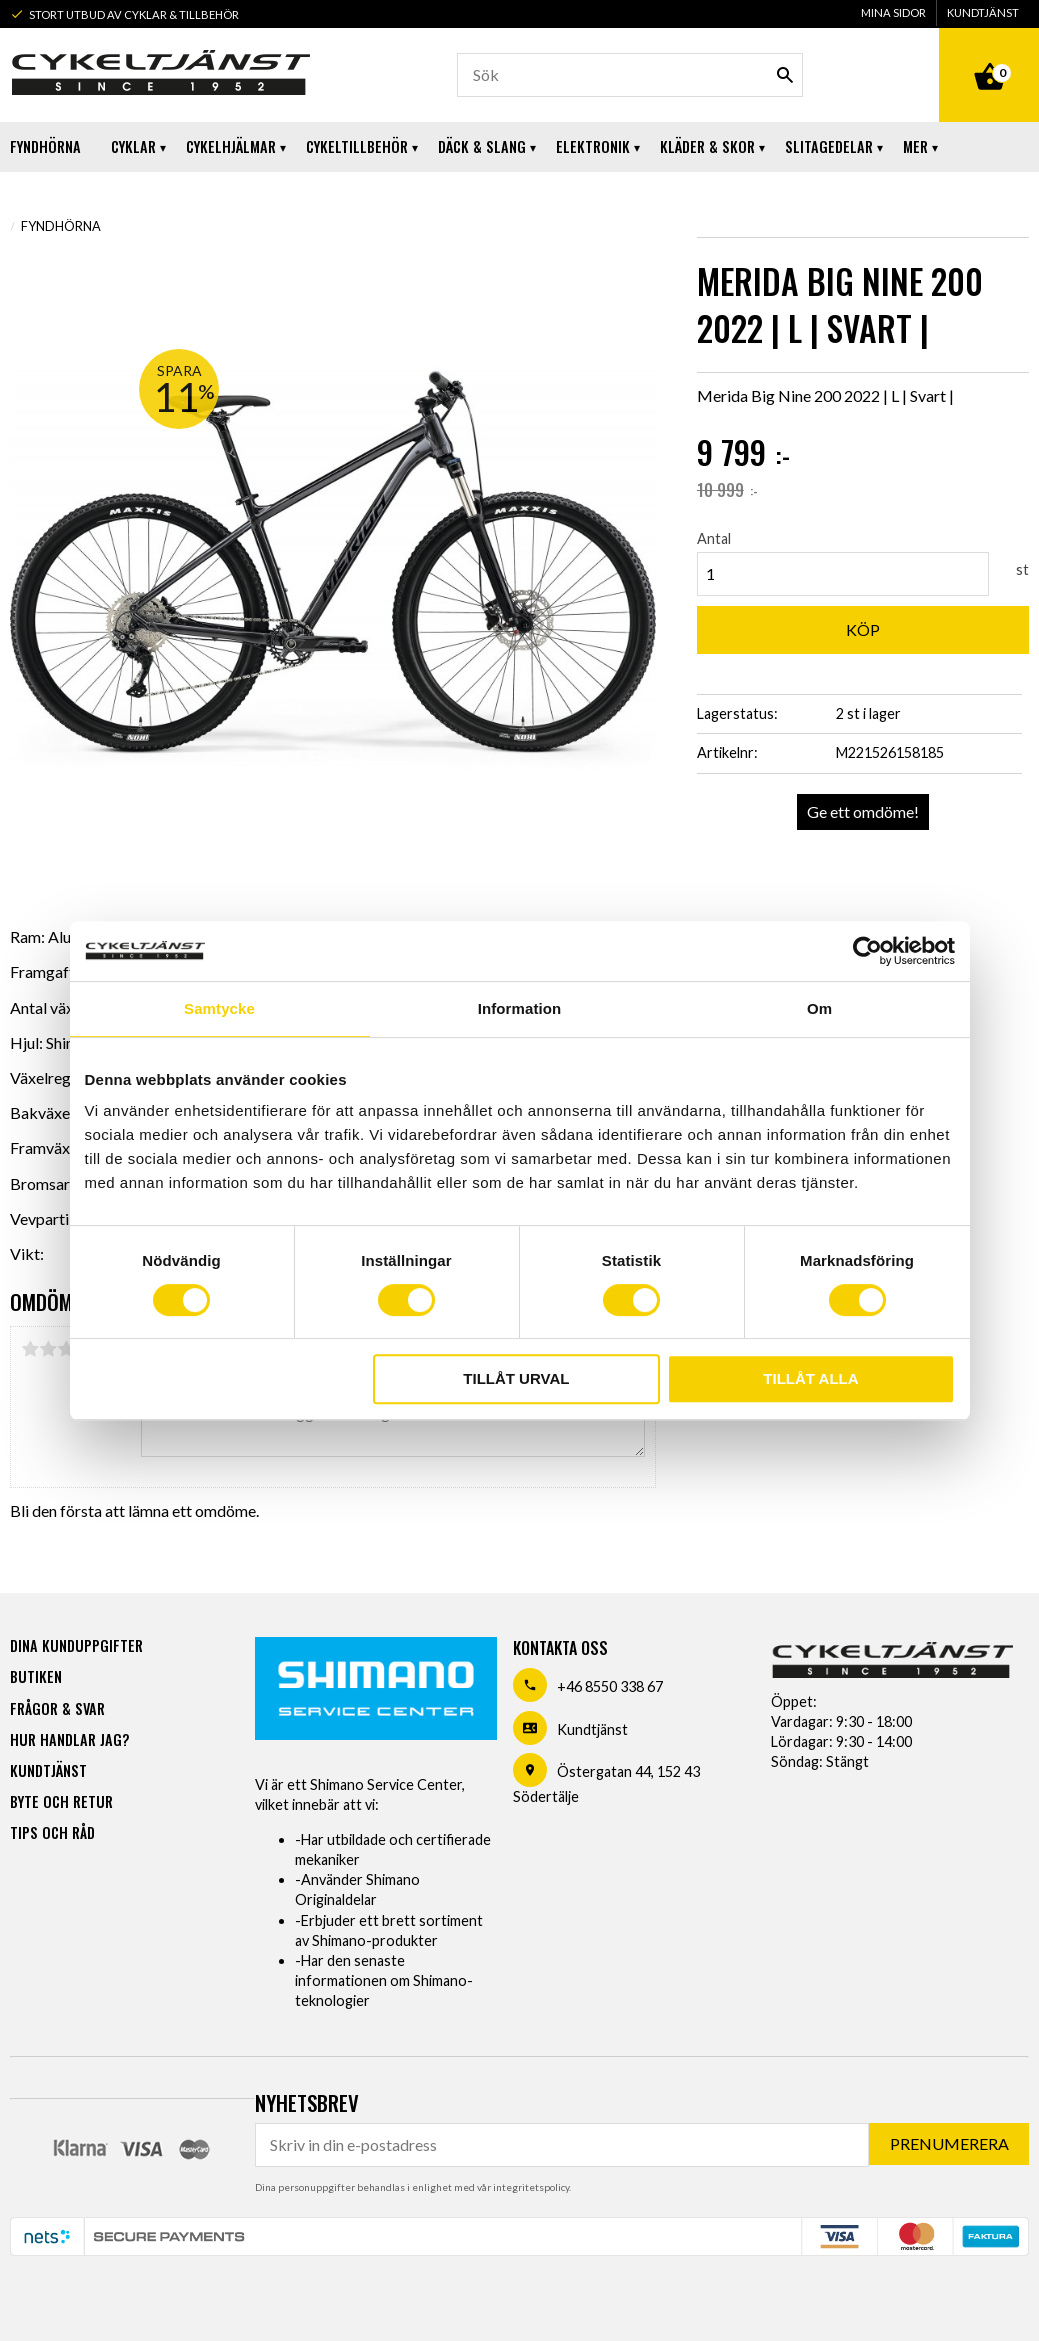  I want to click on Samtycke [tab], so click(219, 1008).